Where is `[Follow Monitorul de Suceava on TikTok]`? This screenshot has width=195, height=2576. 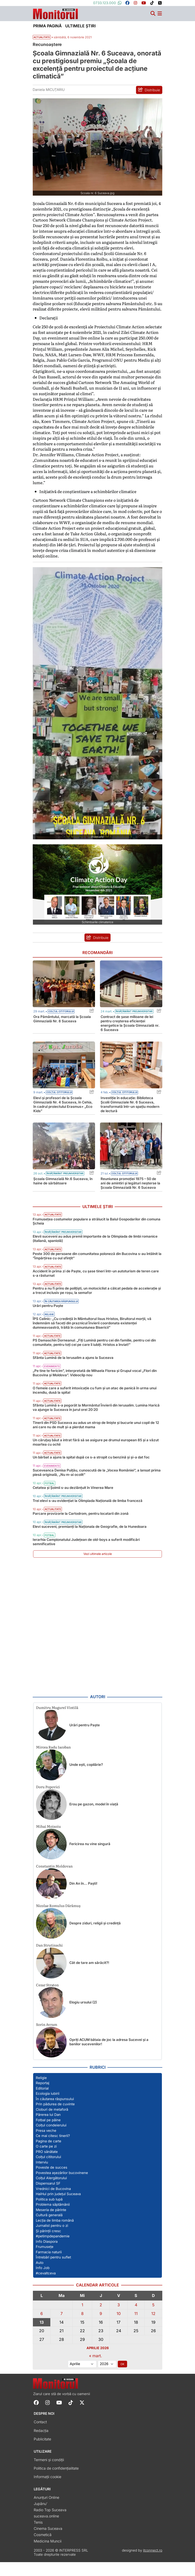
[Follow Monitorul de Suceava on TikTok] is located at coordinates (71, 2416).